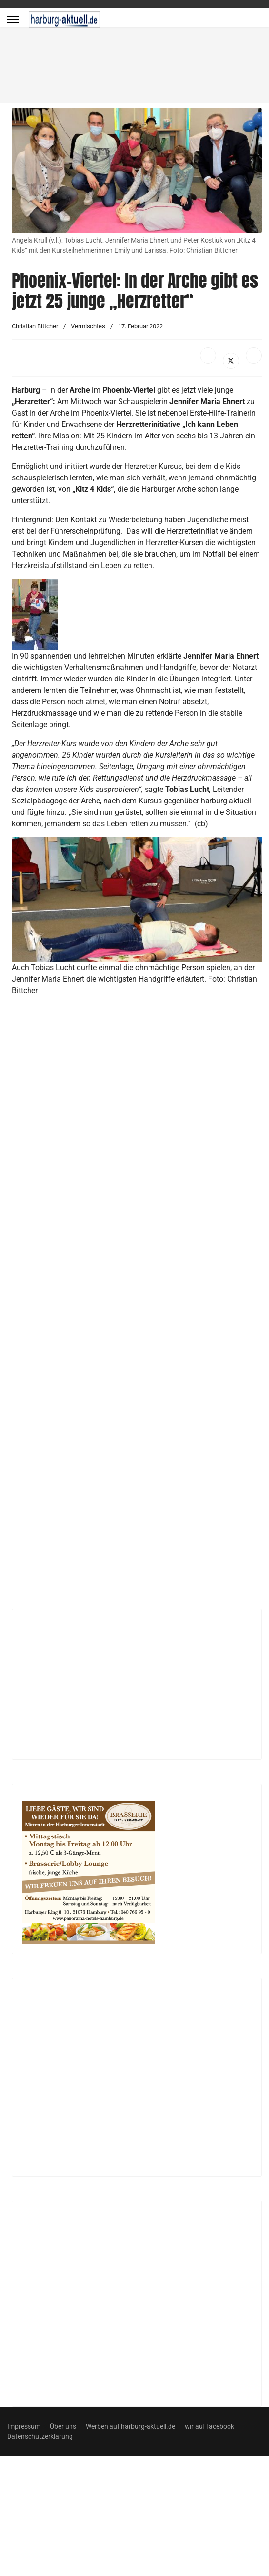 This screenshot has height=2576, width=269. I want to click on [Advertisement], so click(94, 127).